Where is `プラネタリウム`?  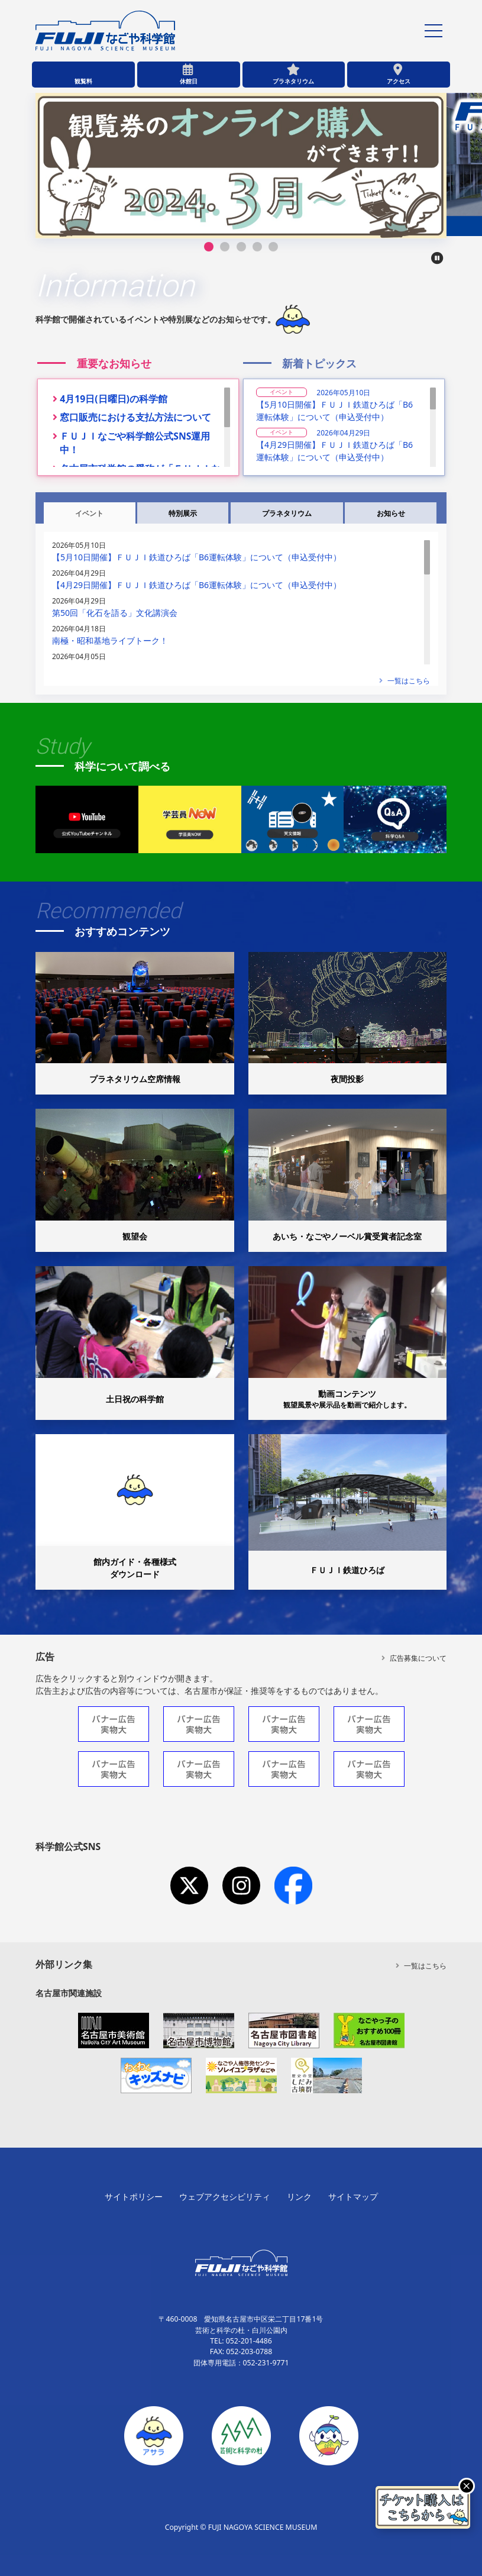
プラネタリウム is located at coordinates (293, 81).